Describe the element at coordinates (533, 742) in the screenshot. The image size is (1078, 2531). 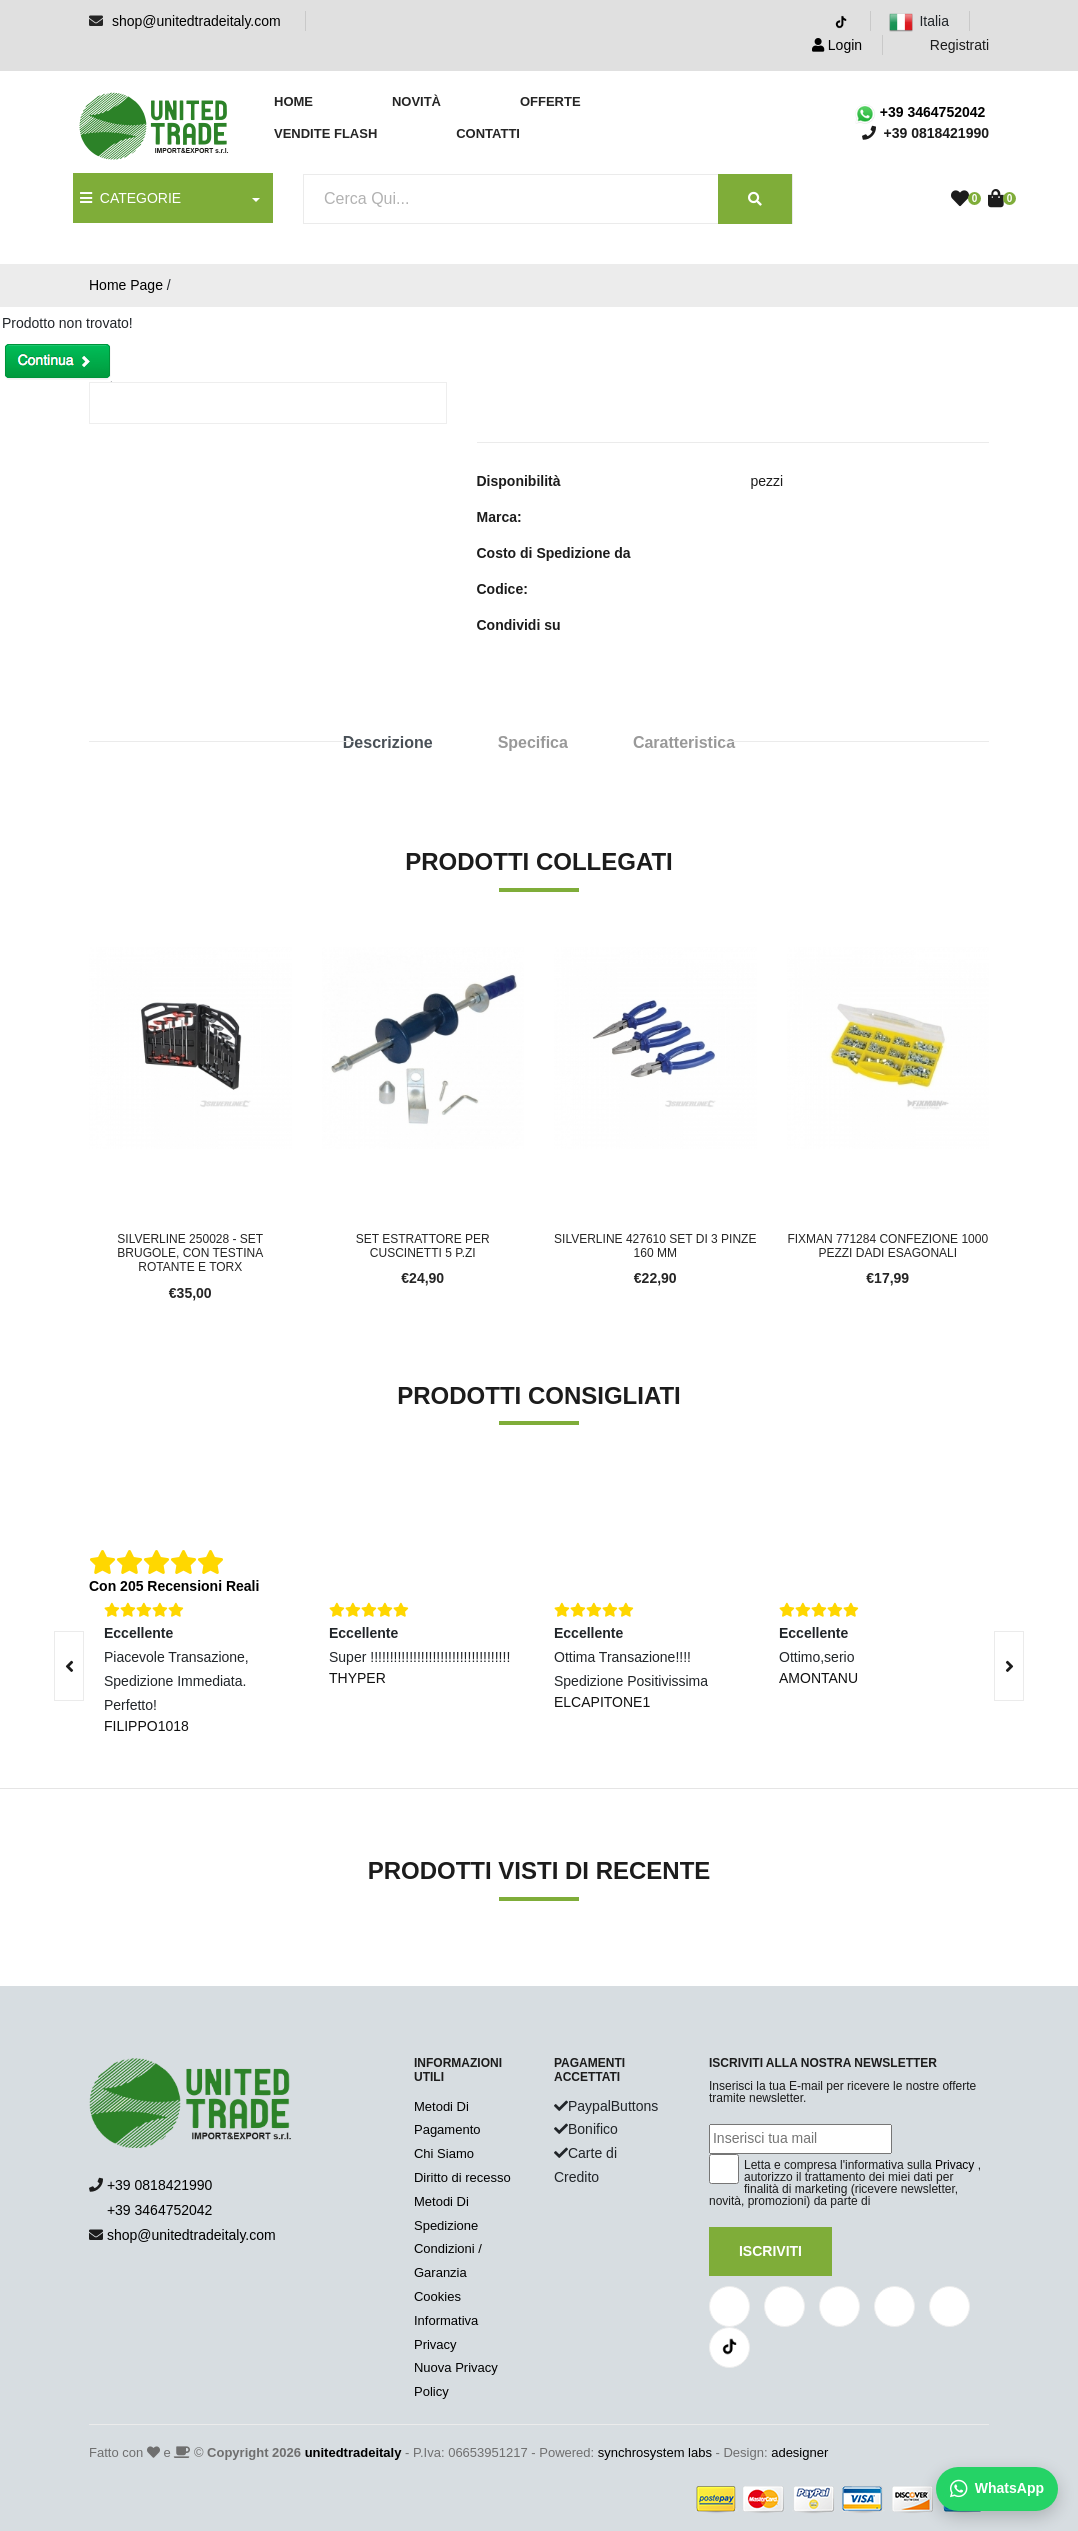
I see `Specifica [tab]` at that location.